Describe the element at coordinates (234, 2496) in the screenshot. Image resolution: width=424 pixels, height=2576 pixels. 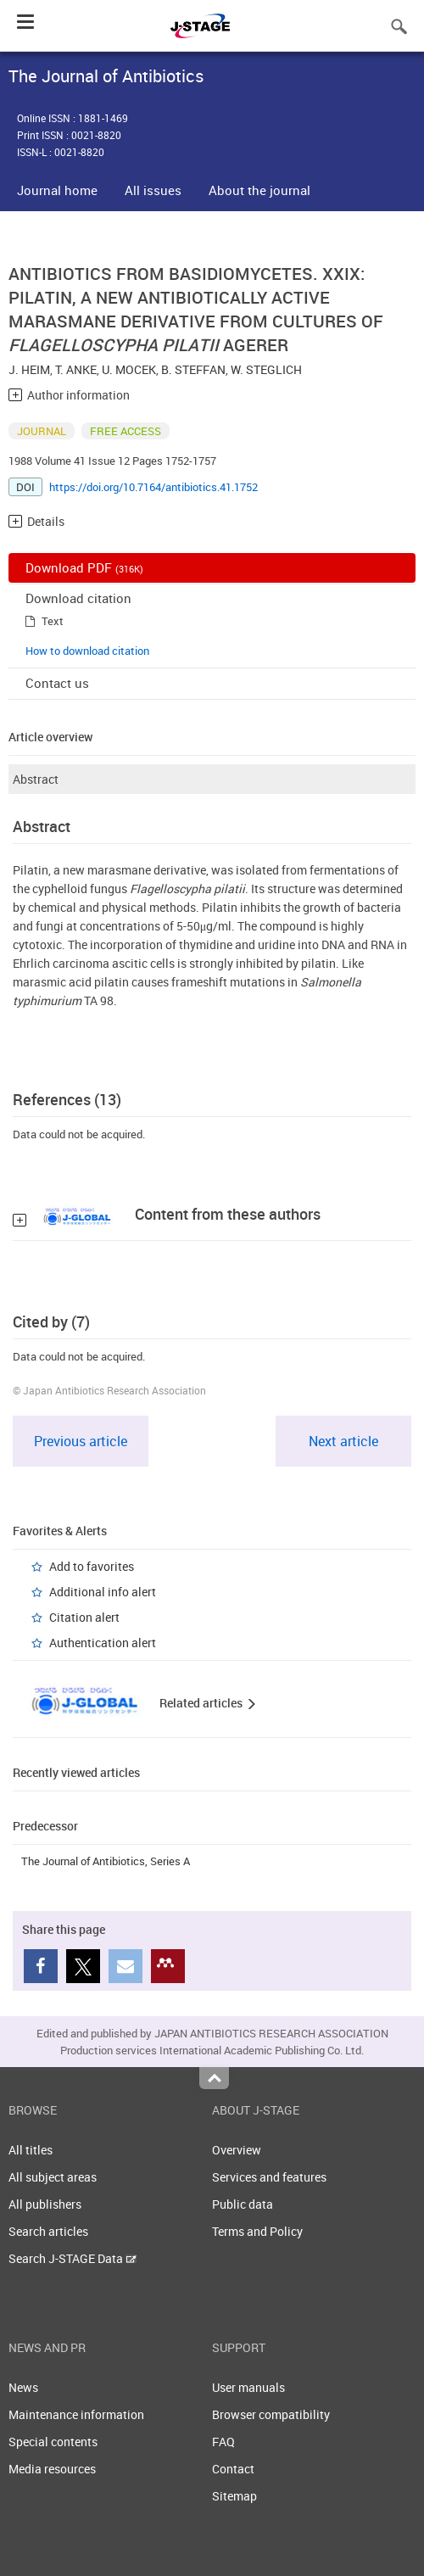
I see `Sitemap` at that location.